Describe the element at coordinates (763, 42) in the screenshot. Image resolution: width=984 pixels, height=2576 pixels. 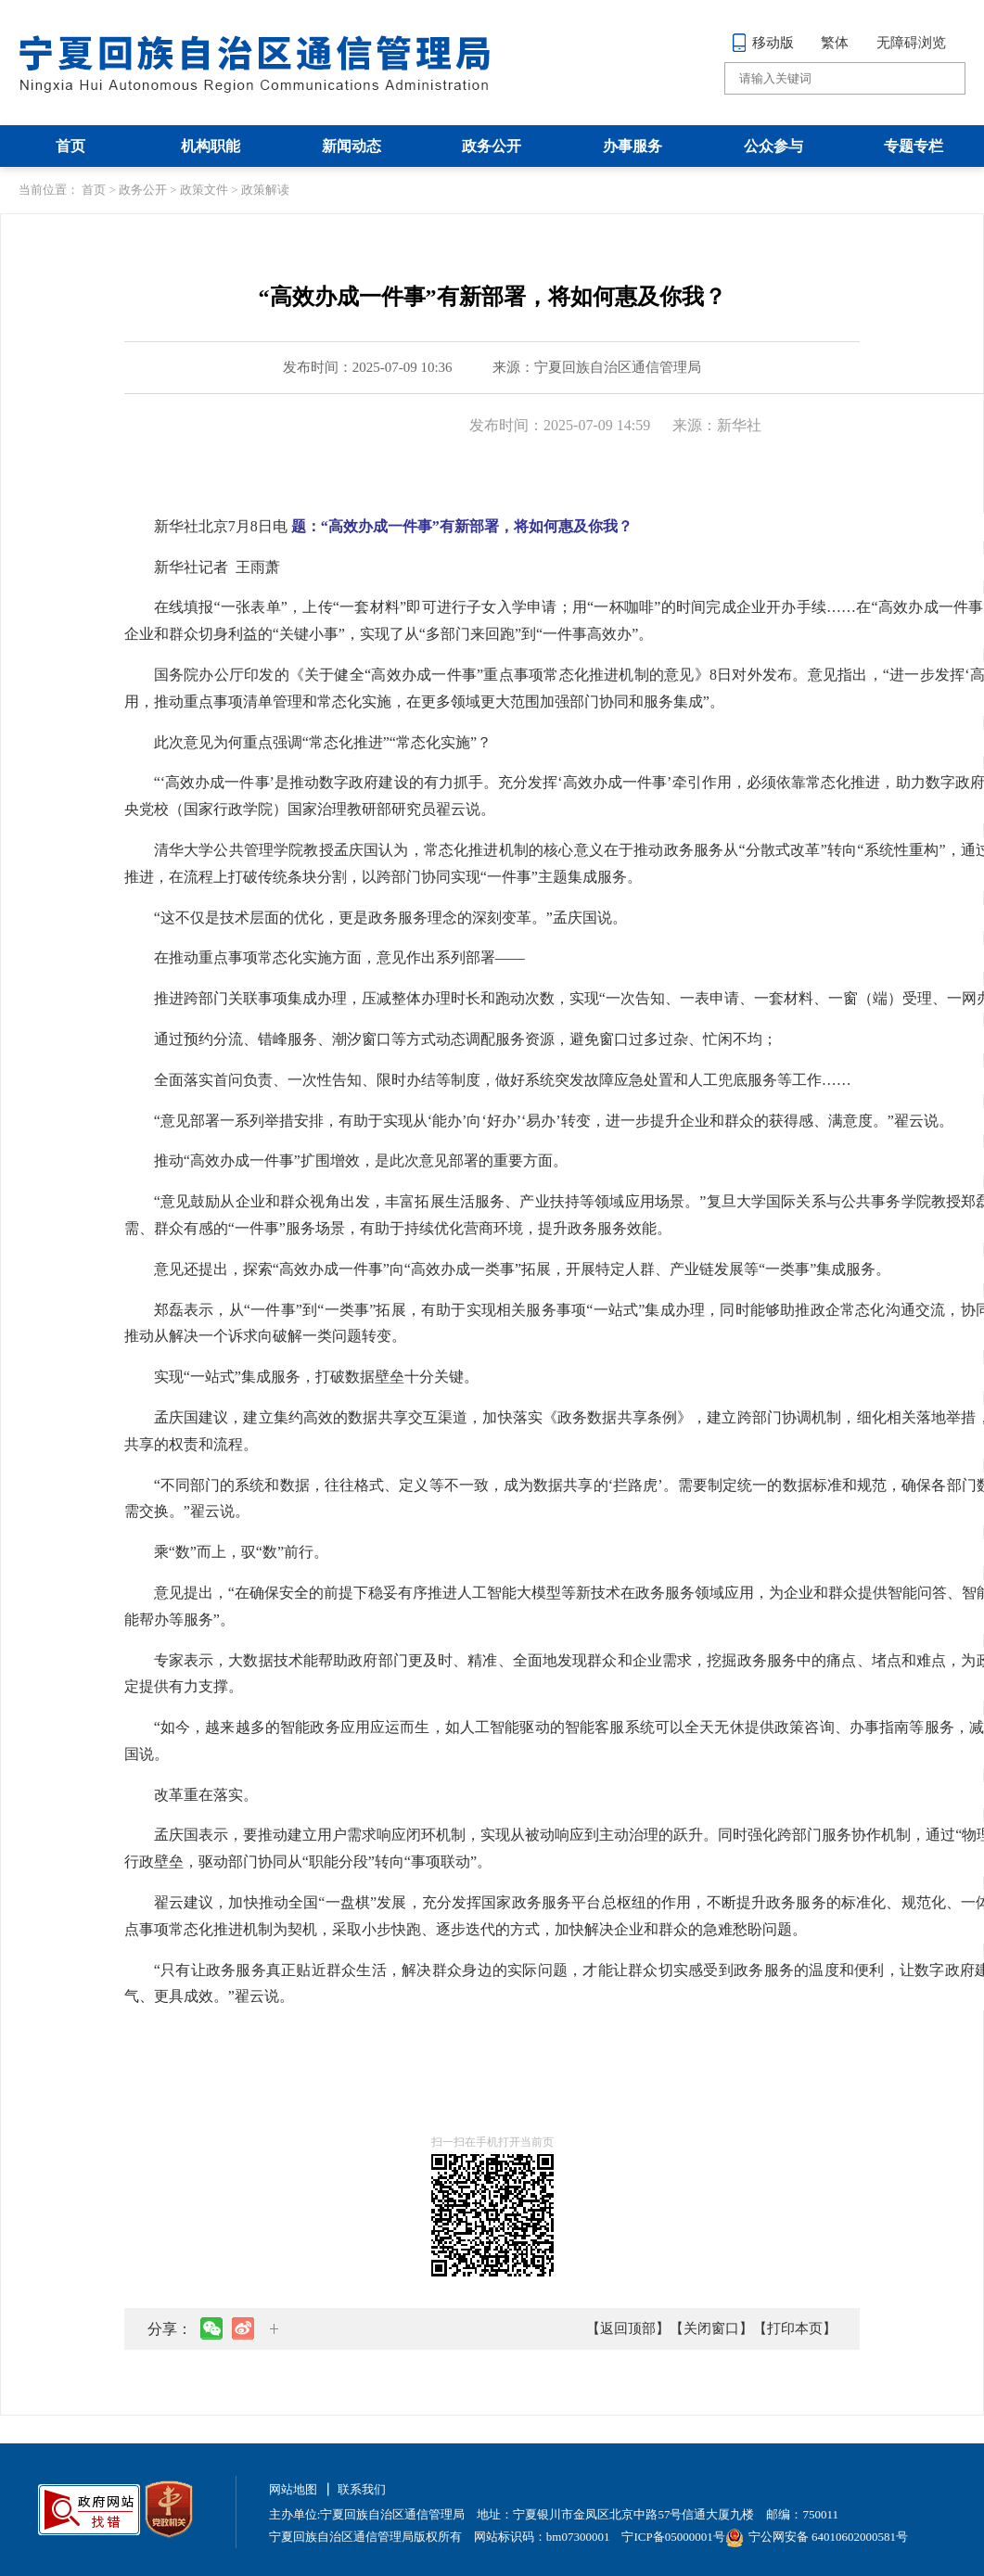
I see `移动版` at that location.